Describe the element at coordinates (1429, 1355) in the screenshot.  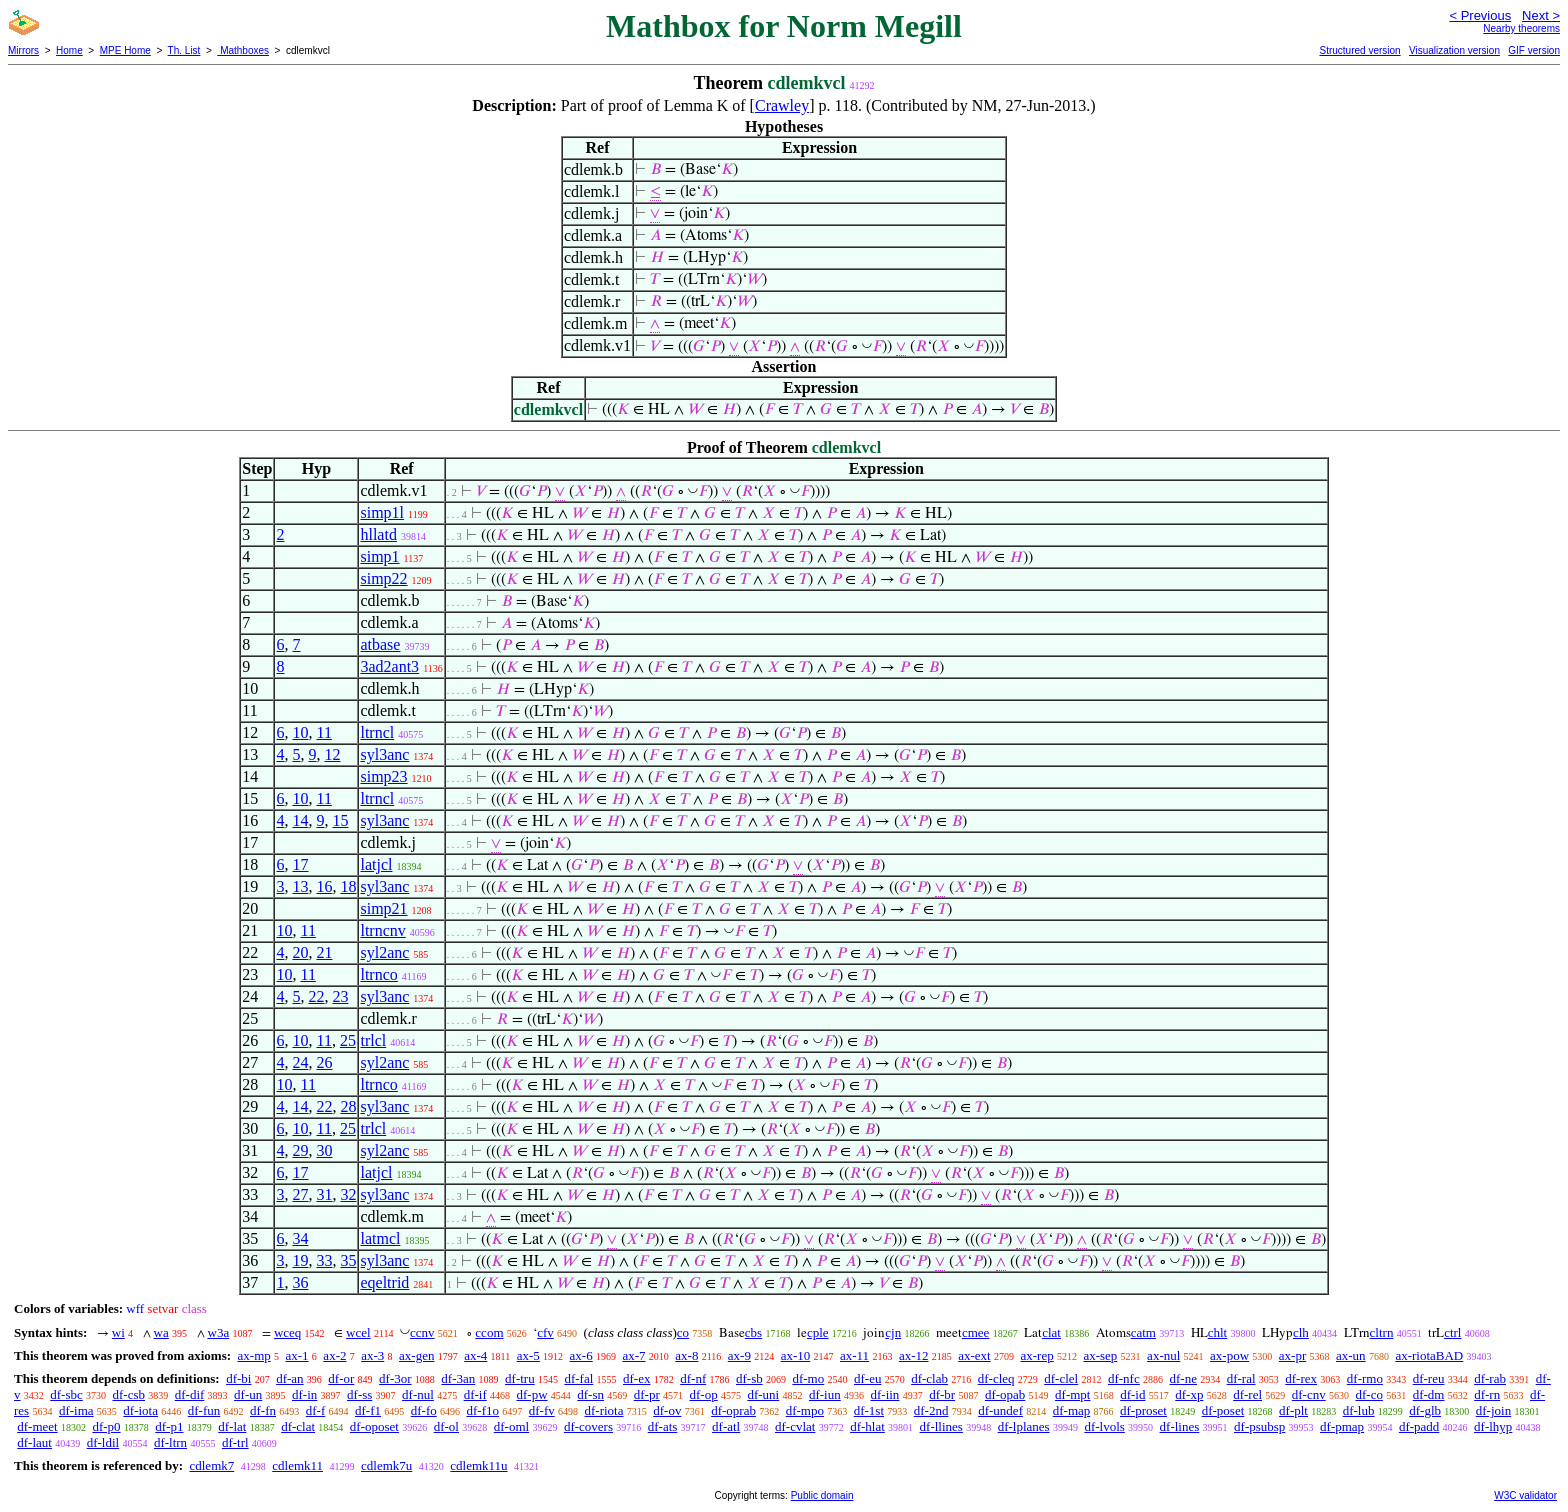
I see `ax-riotaBAD` at that location.